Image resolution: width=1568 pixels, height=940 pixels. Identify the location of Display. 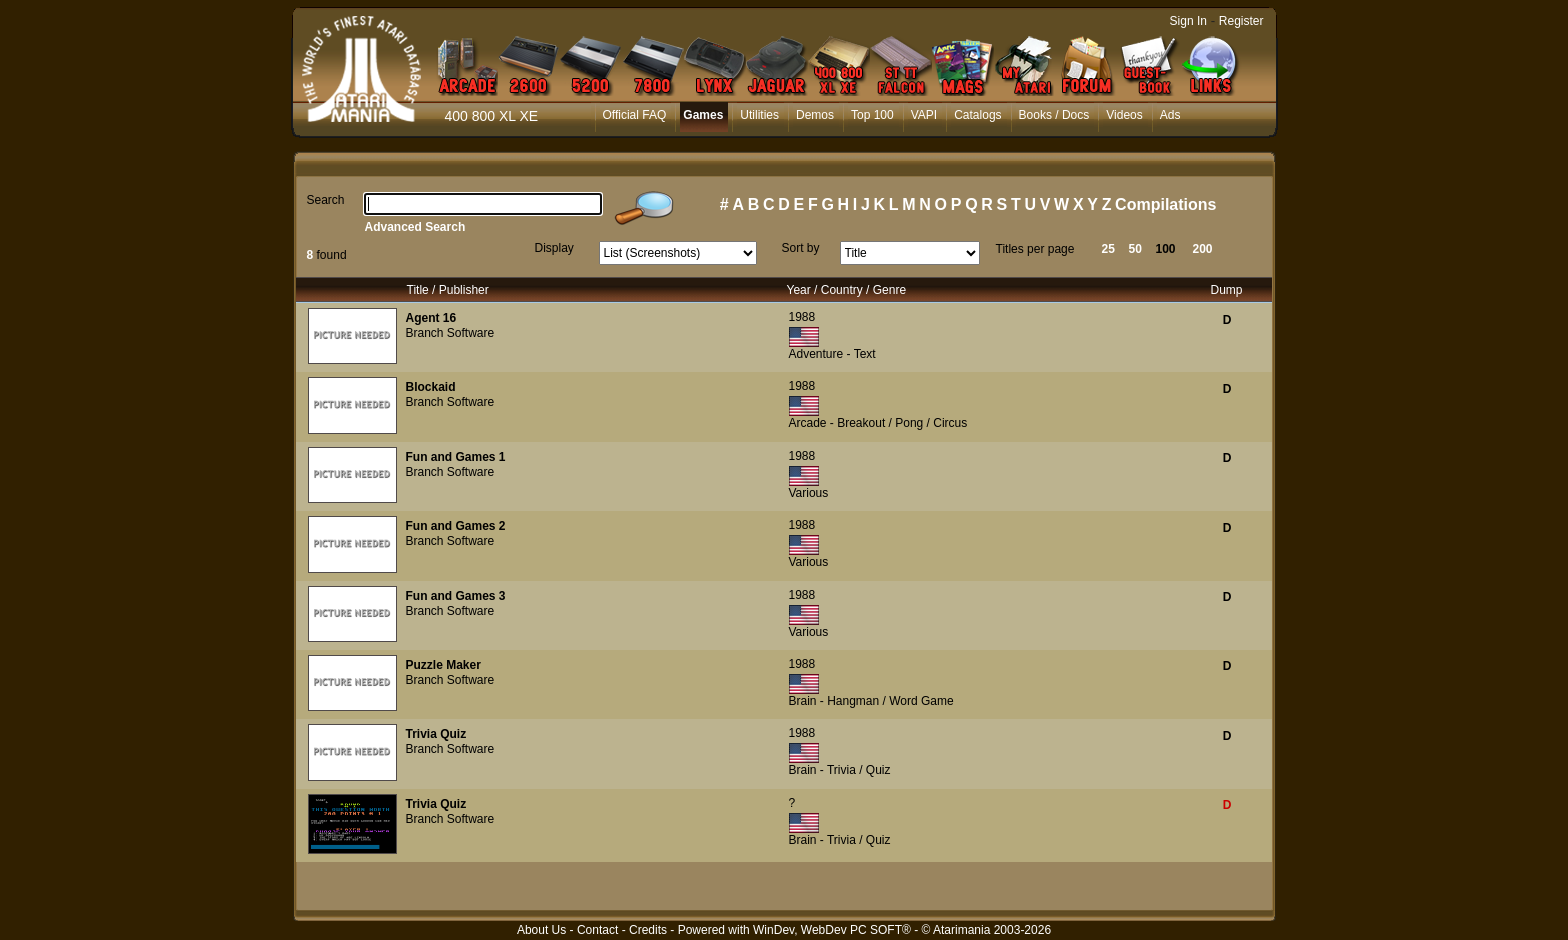
(554, 248).